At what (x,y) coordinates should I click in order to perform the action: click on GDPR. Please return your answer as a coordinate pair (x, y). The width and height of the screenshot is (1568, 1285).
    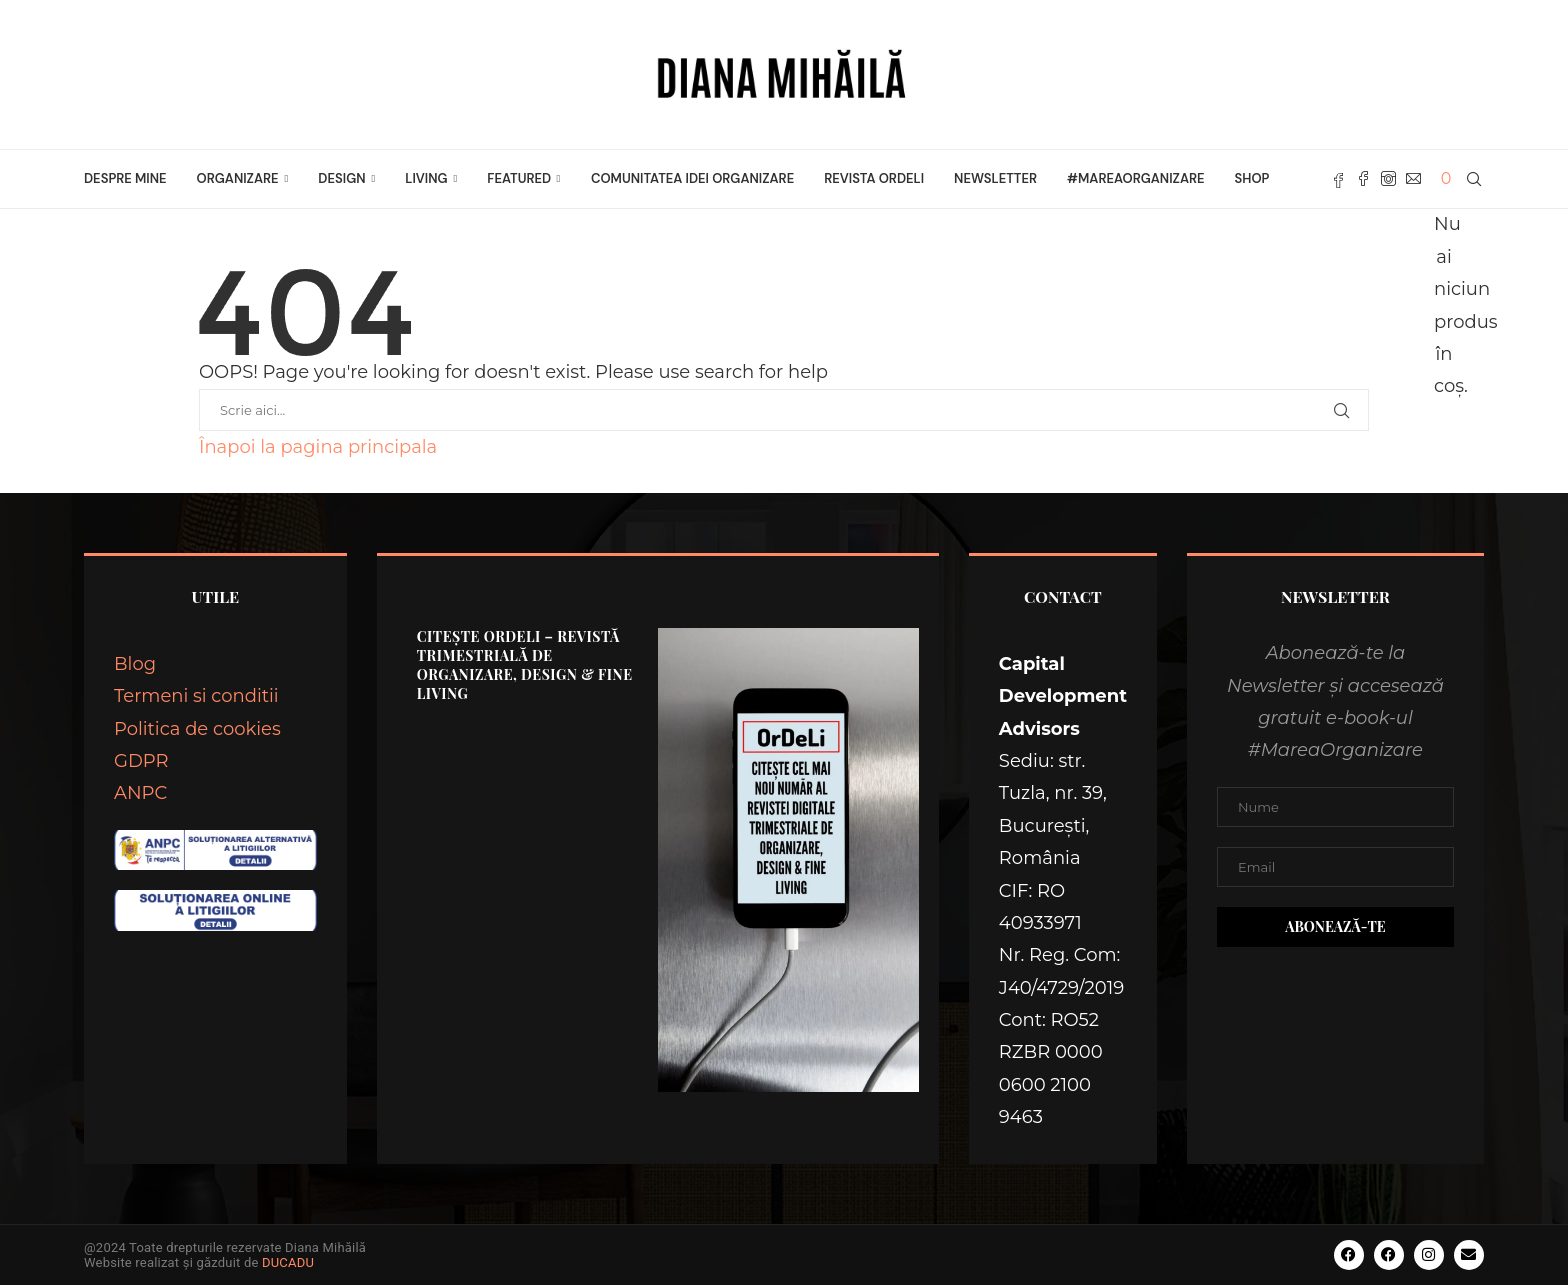
    Looking at the image, I should click on (141, 761).